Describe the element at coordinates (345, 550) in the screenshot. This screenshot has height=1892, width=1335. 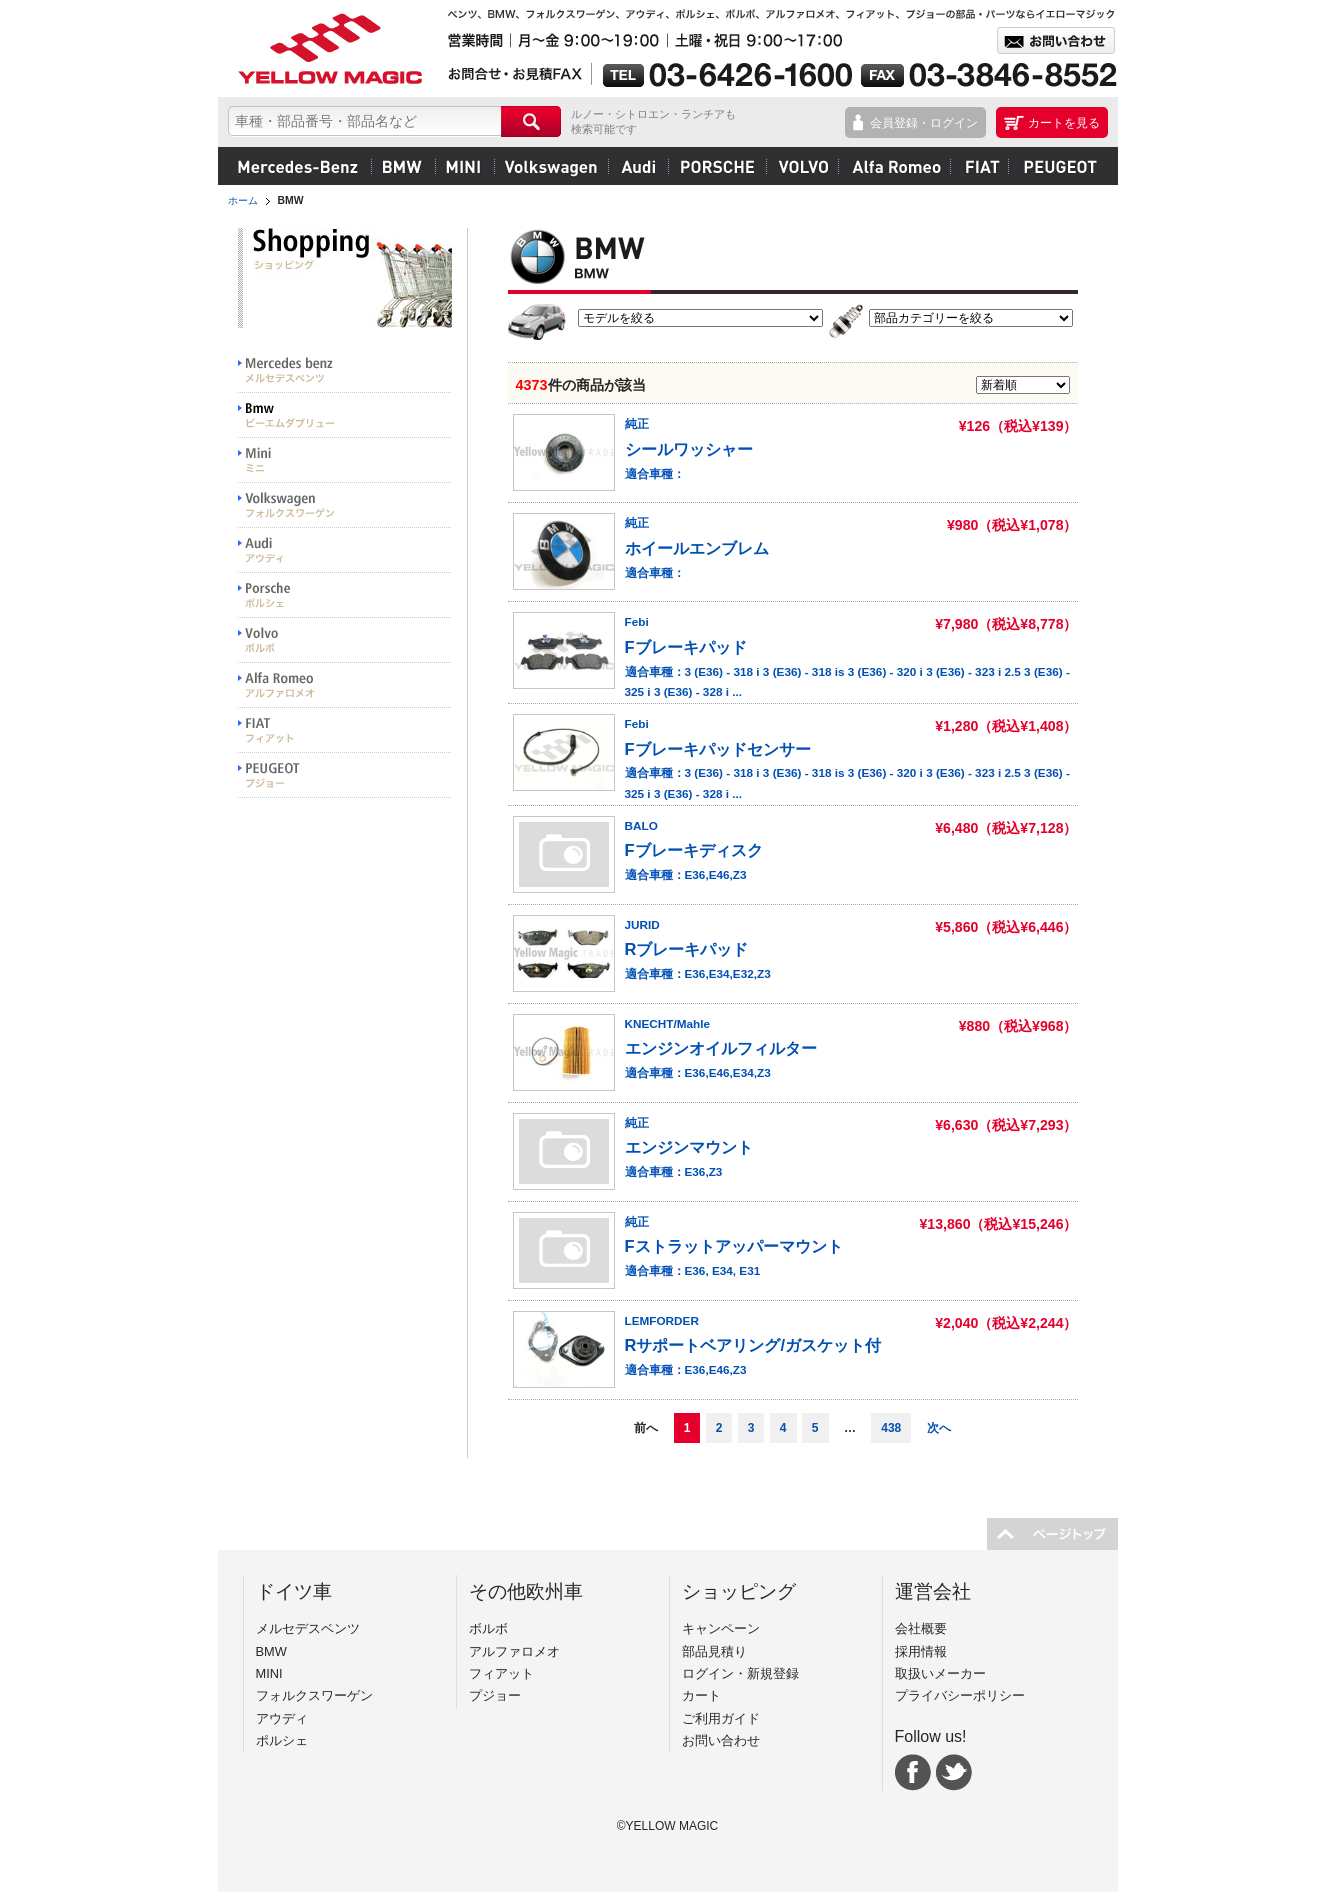
I see `Audi アウディ` at that location.